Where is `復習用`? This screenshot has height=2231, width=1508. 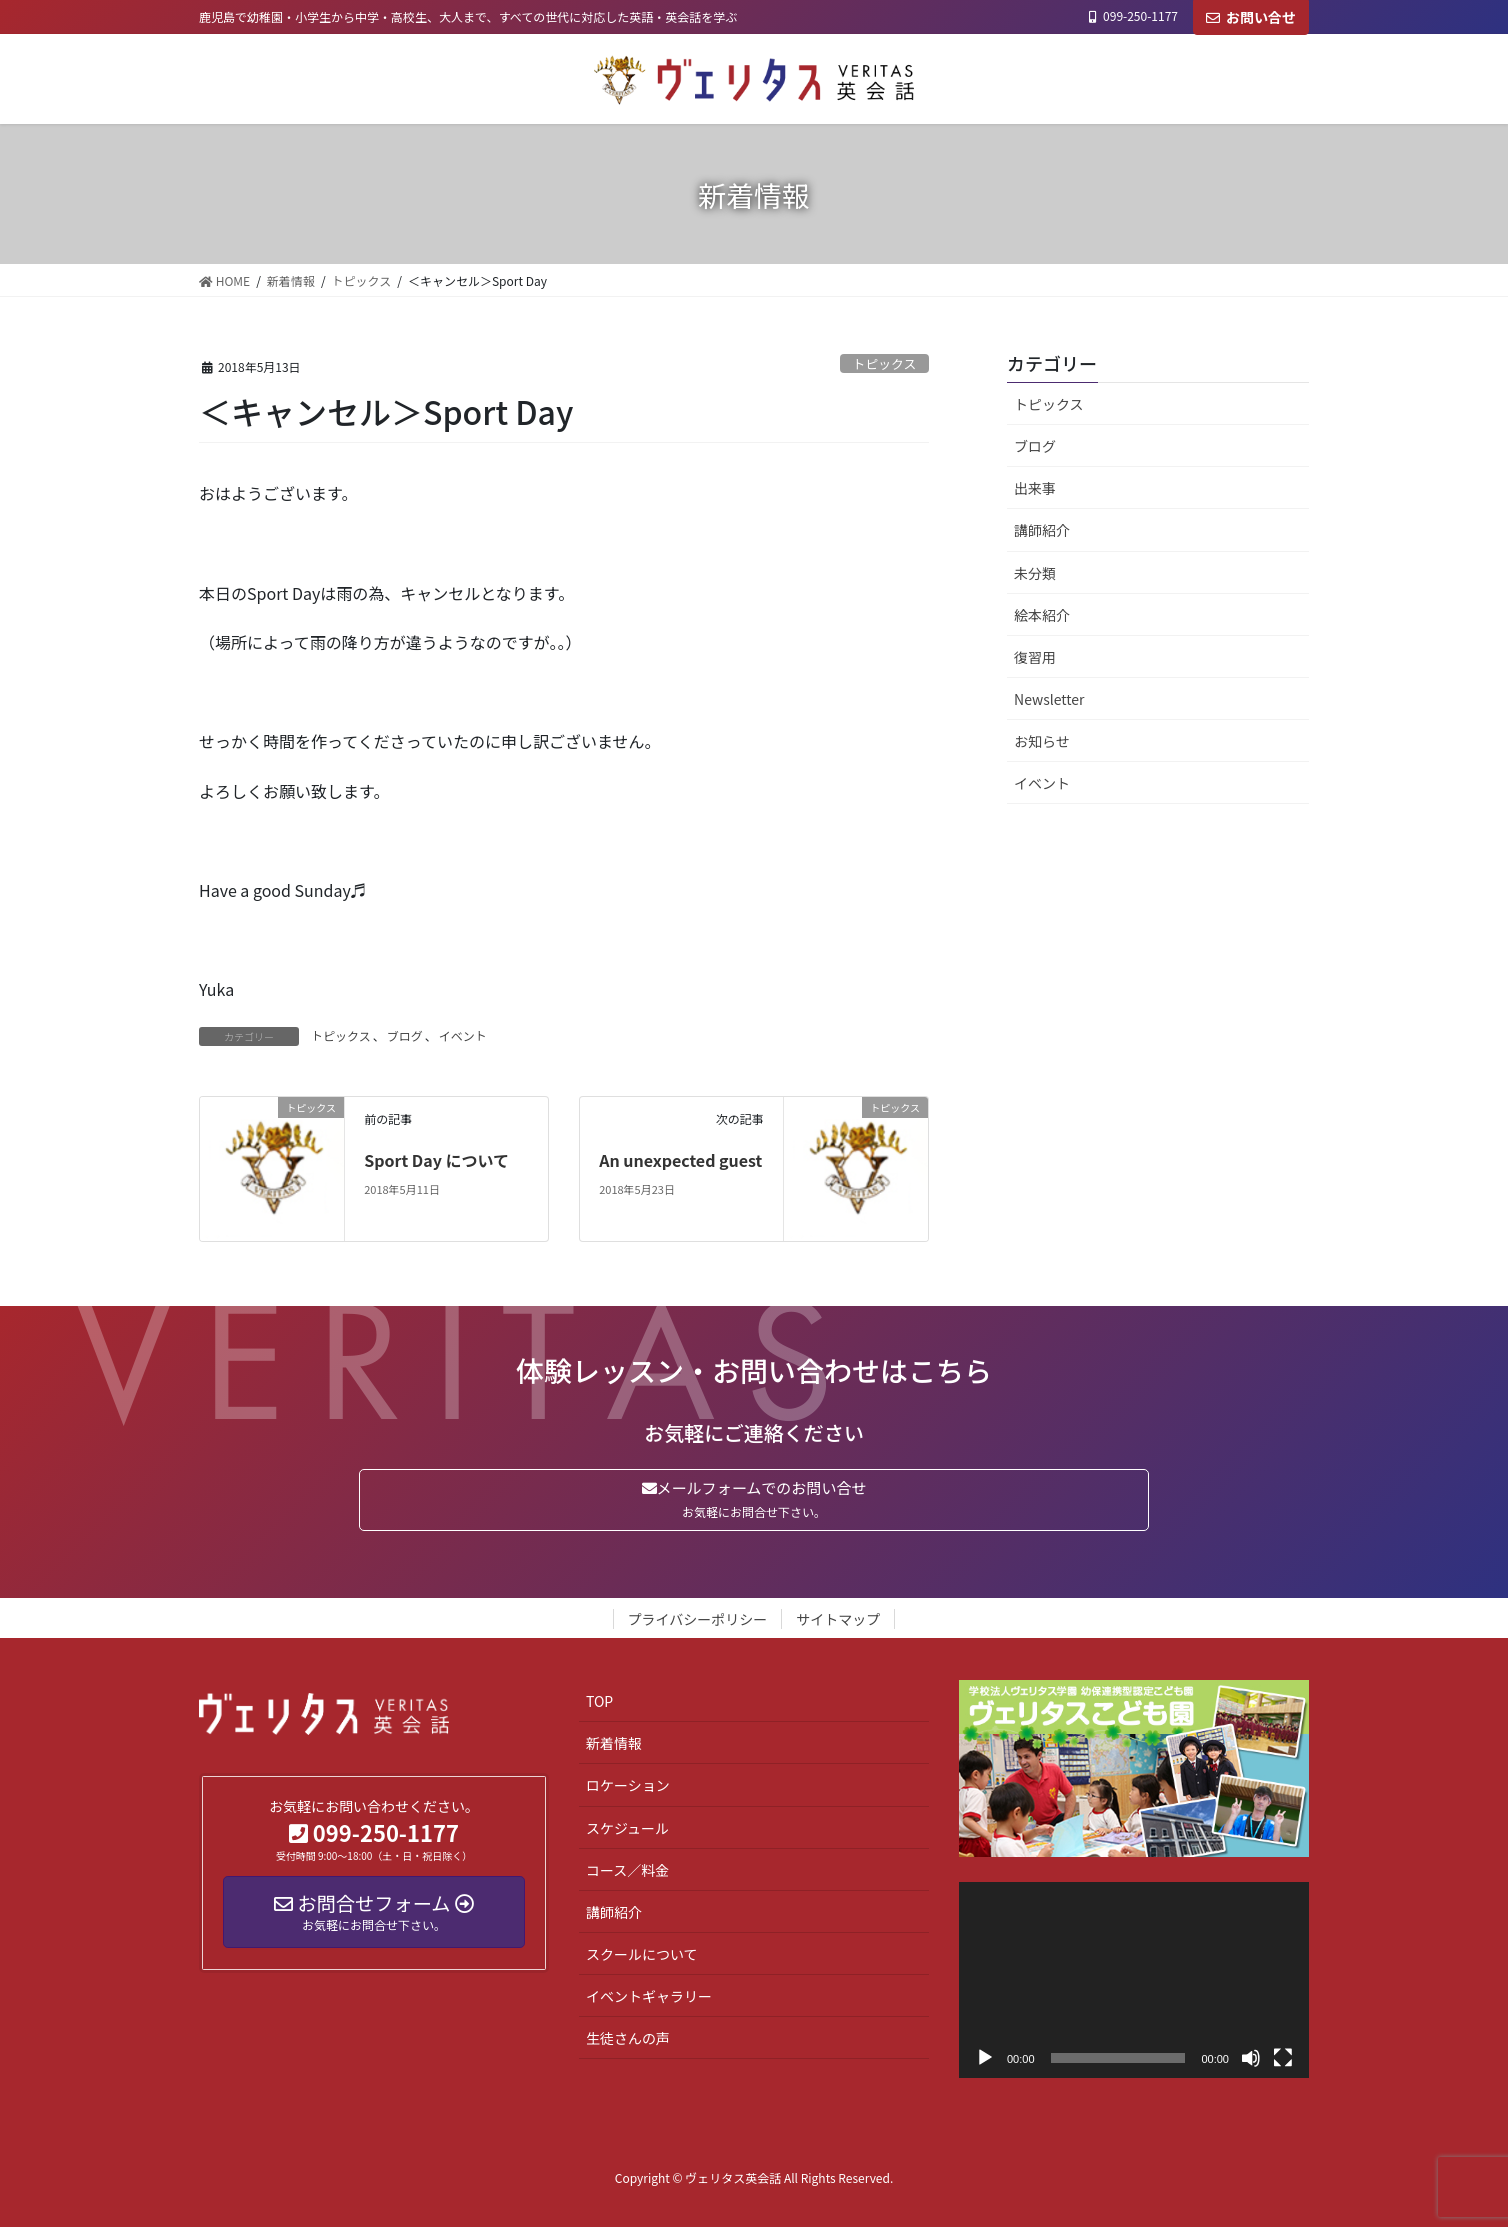
復習用 is located at coordinates (1035, 657).